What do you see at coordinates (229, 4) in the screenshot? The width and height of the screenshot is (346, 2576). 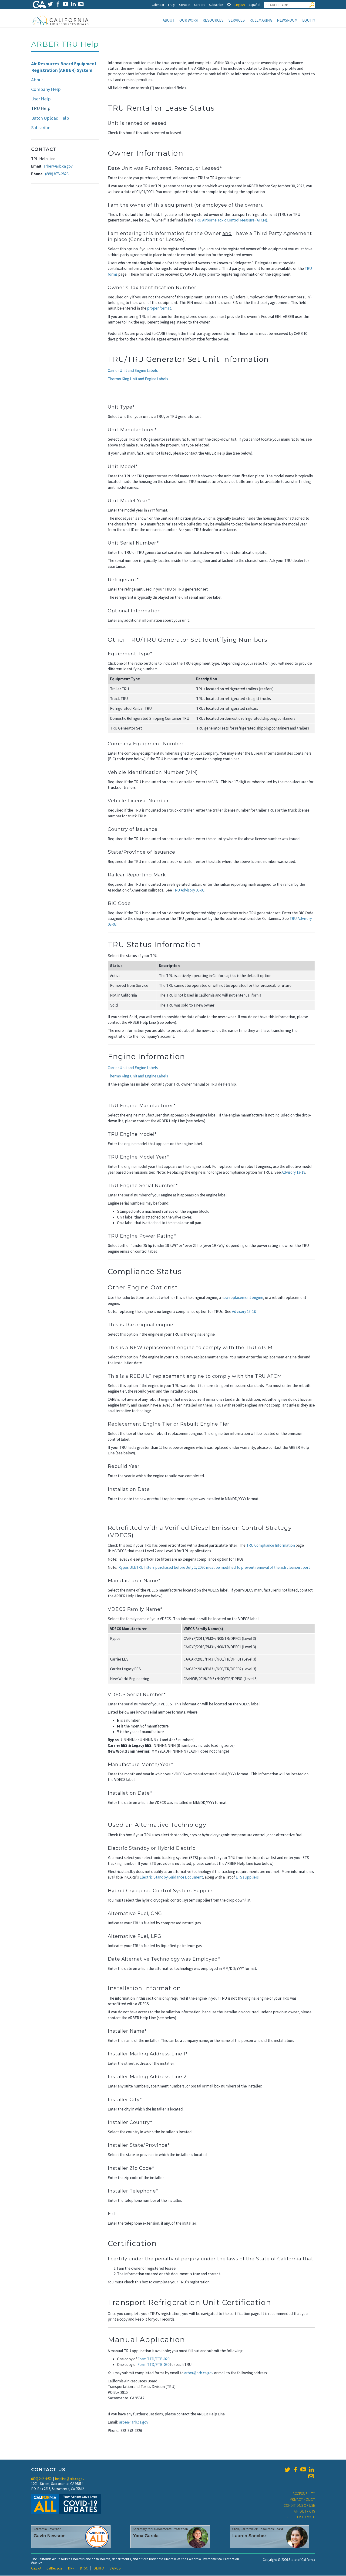 I see `[tab]` at bounding box center [229, 4].